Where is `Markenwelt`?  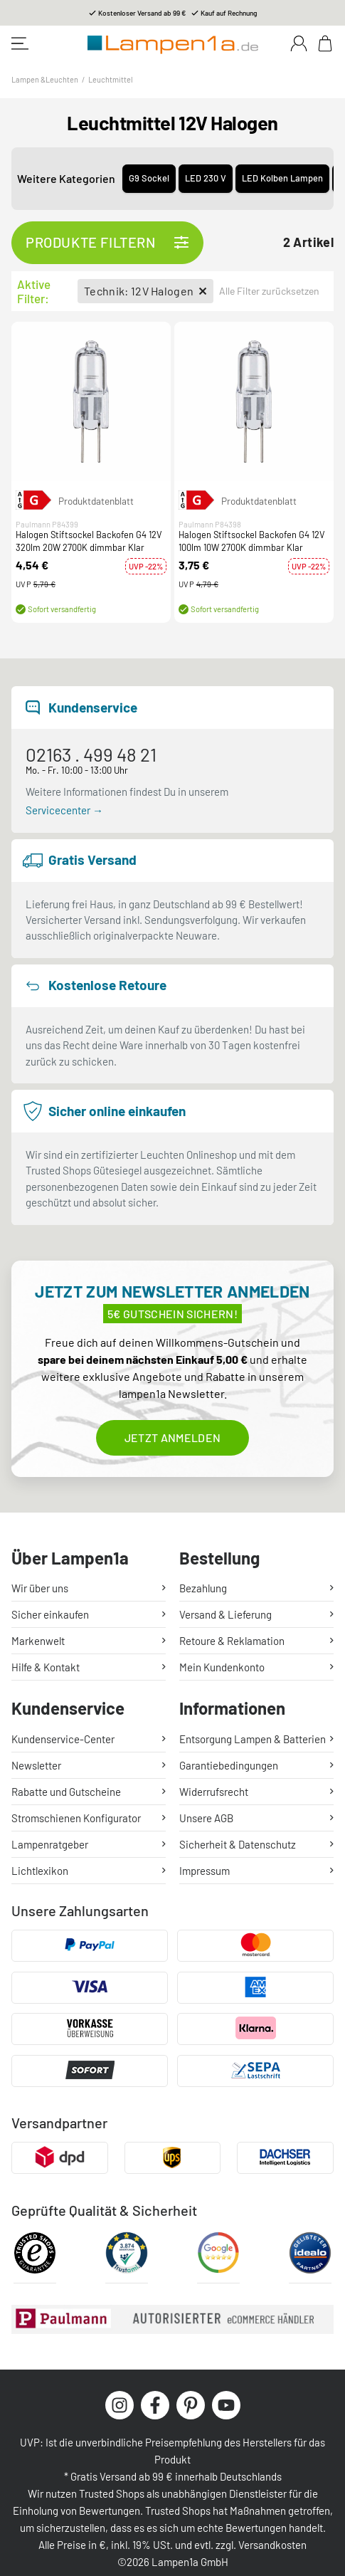
Markenwelt is located at coordinates (38, 1640).